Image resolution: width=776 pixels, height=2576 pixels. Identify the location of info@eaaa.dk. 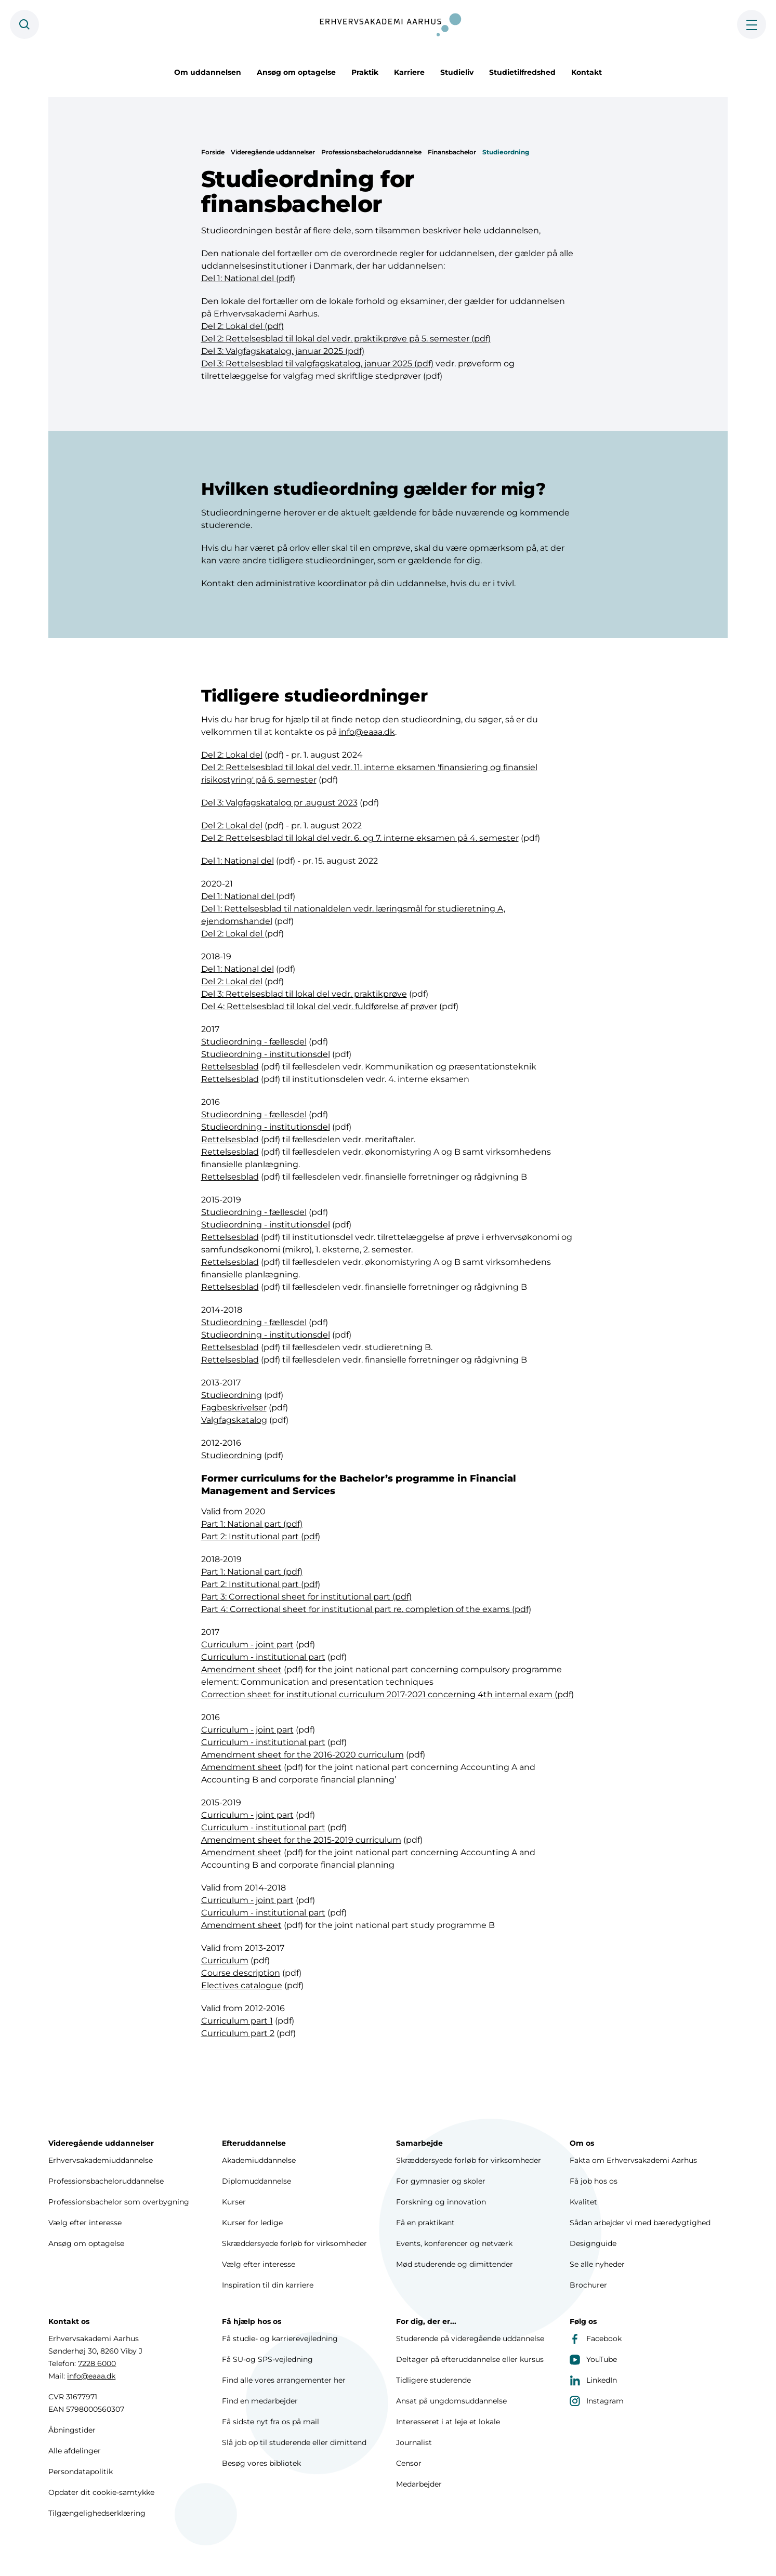
(367, 734).